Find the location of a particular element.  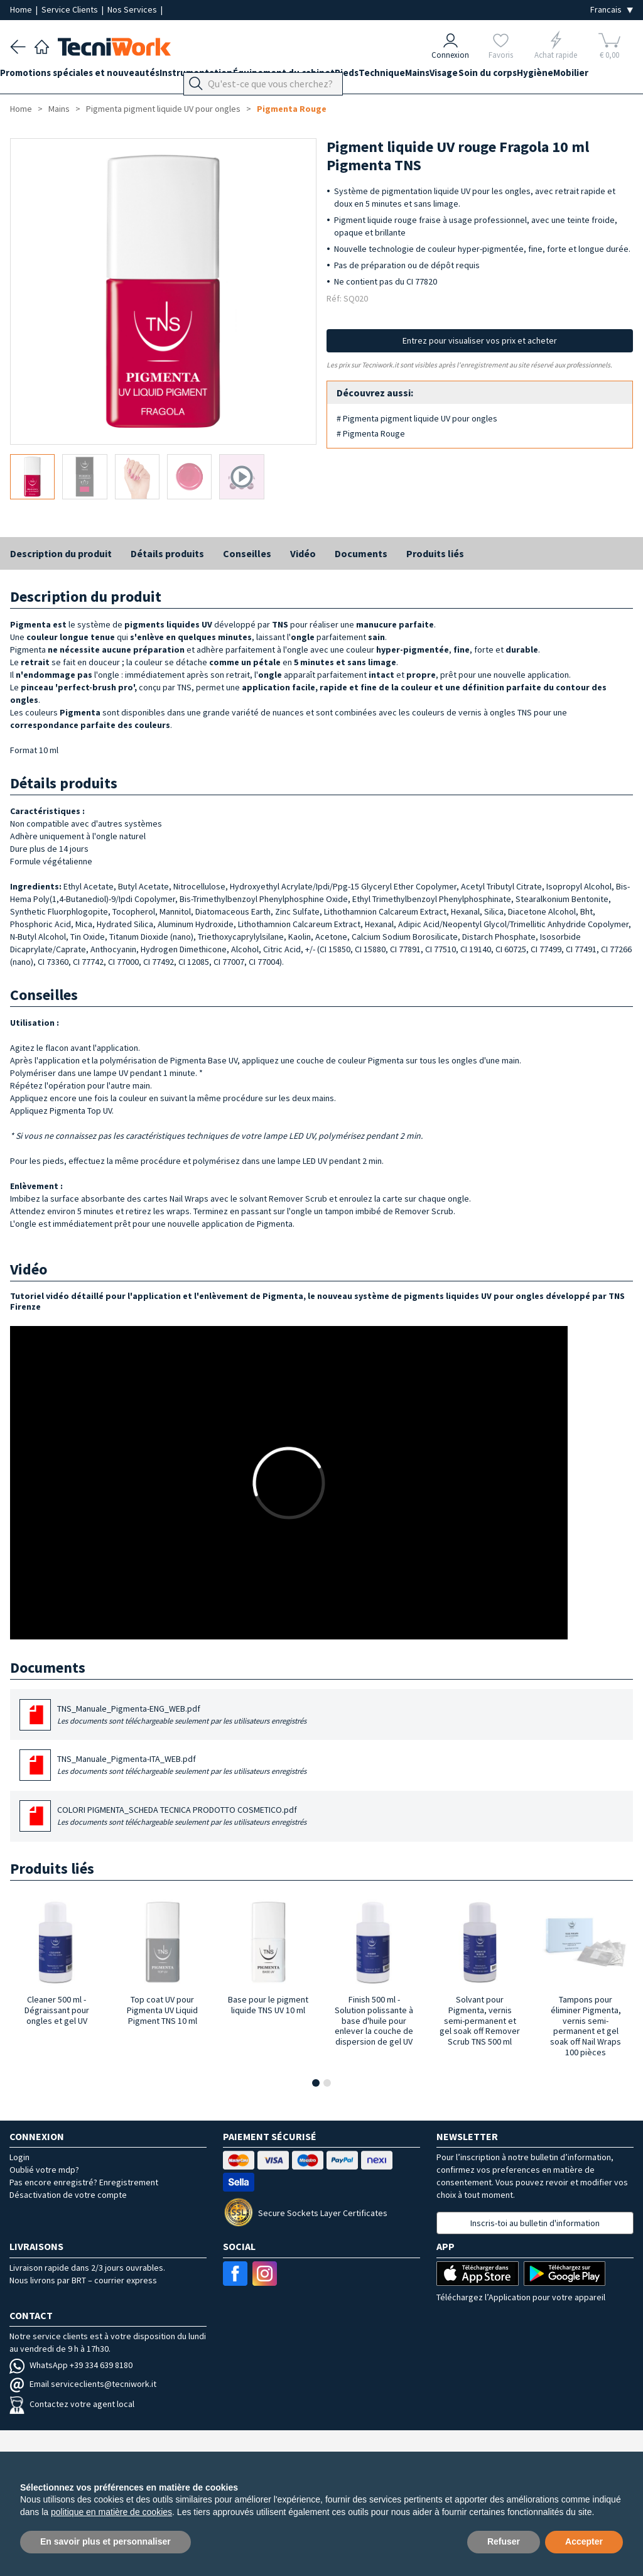

Email serviceclients@tecniwork.it is located at coordinates (82, 2383).